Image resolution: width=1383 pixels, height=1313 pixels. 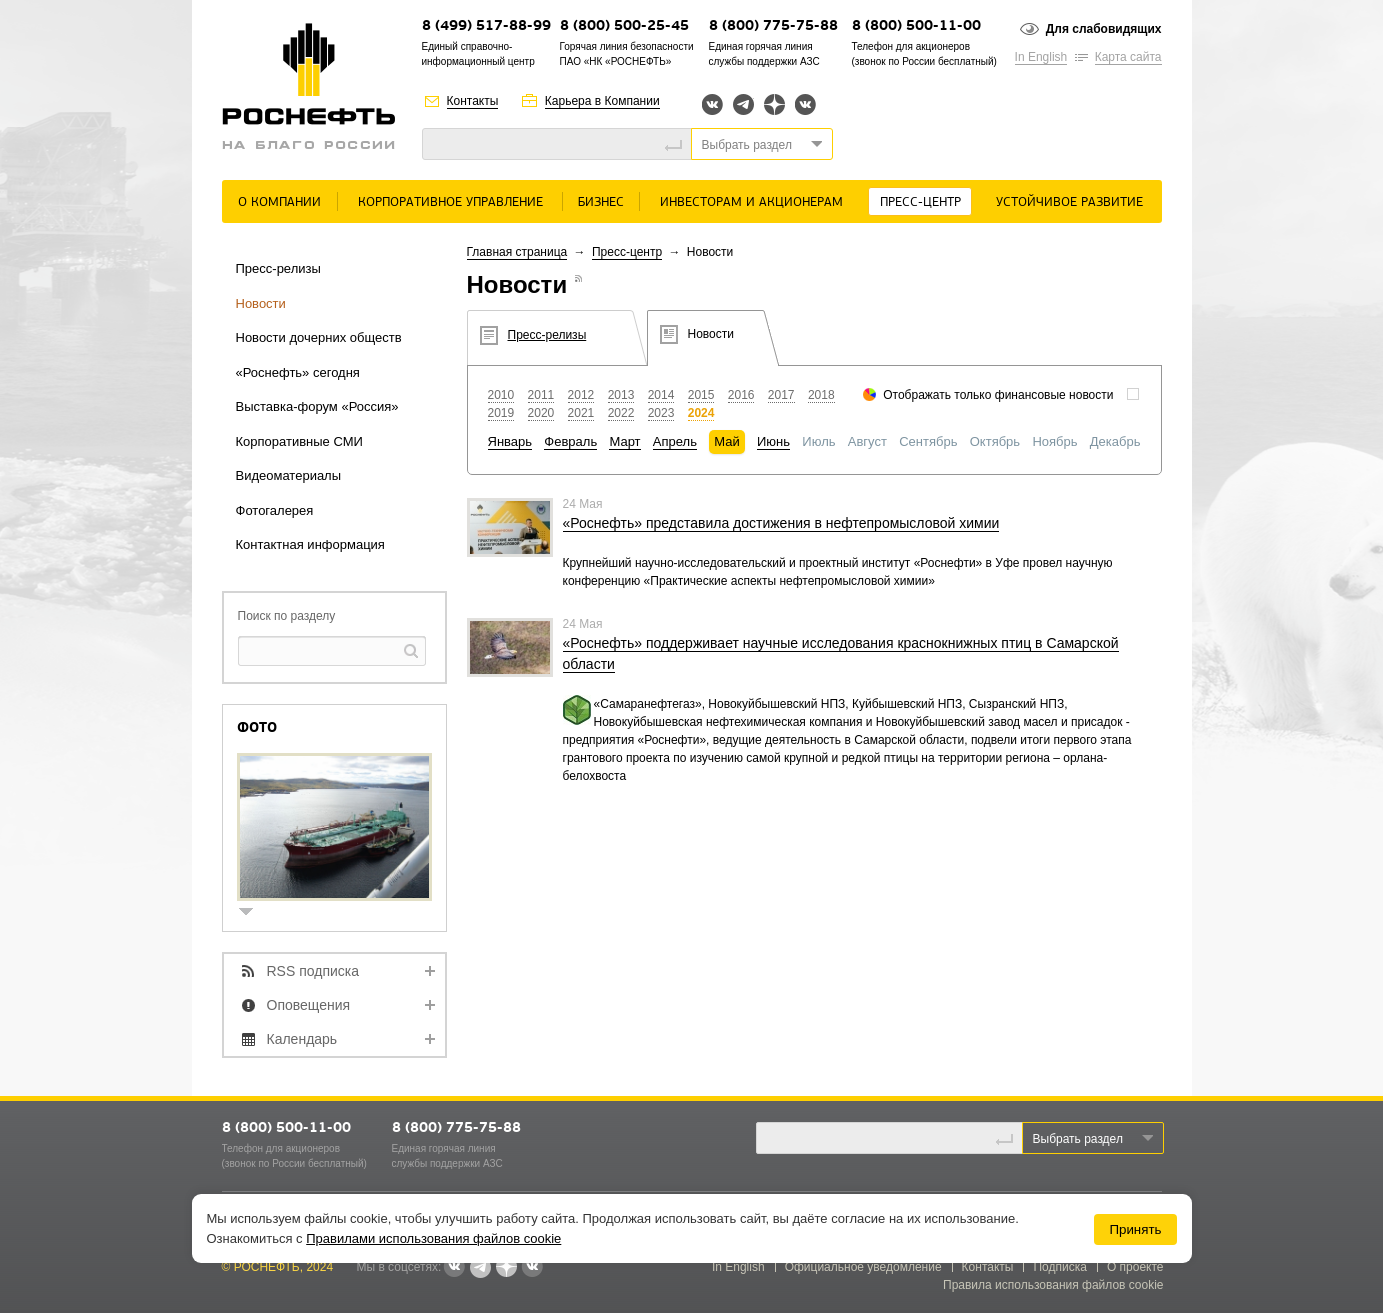 I want to click on Новости дочерних обществ, so click(x=319, y=337).